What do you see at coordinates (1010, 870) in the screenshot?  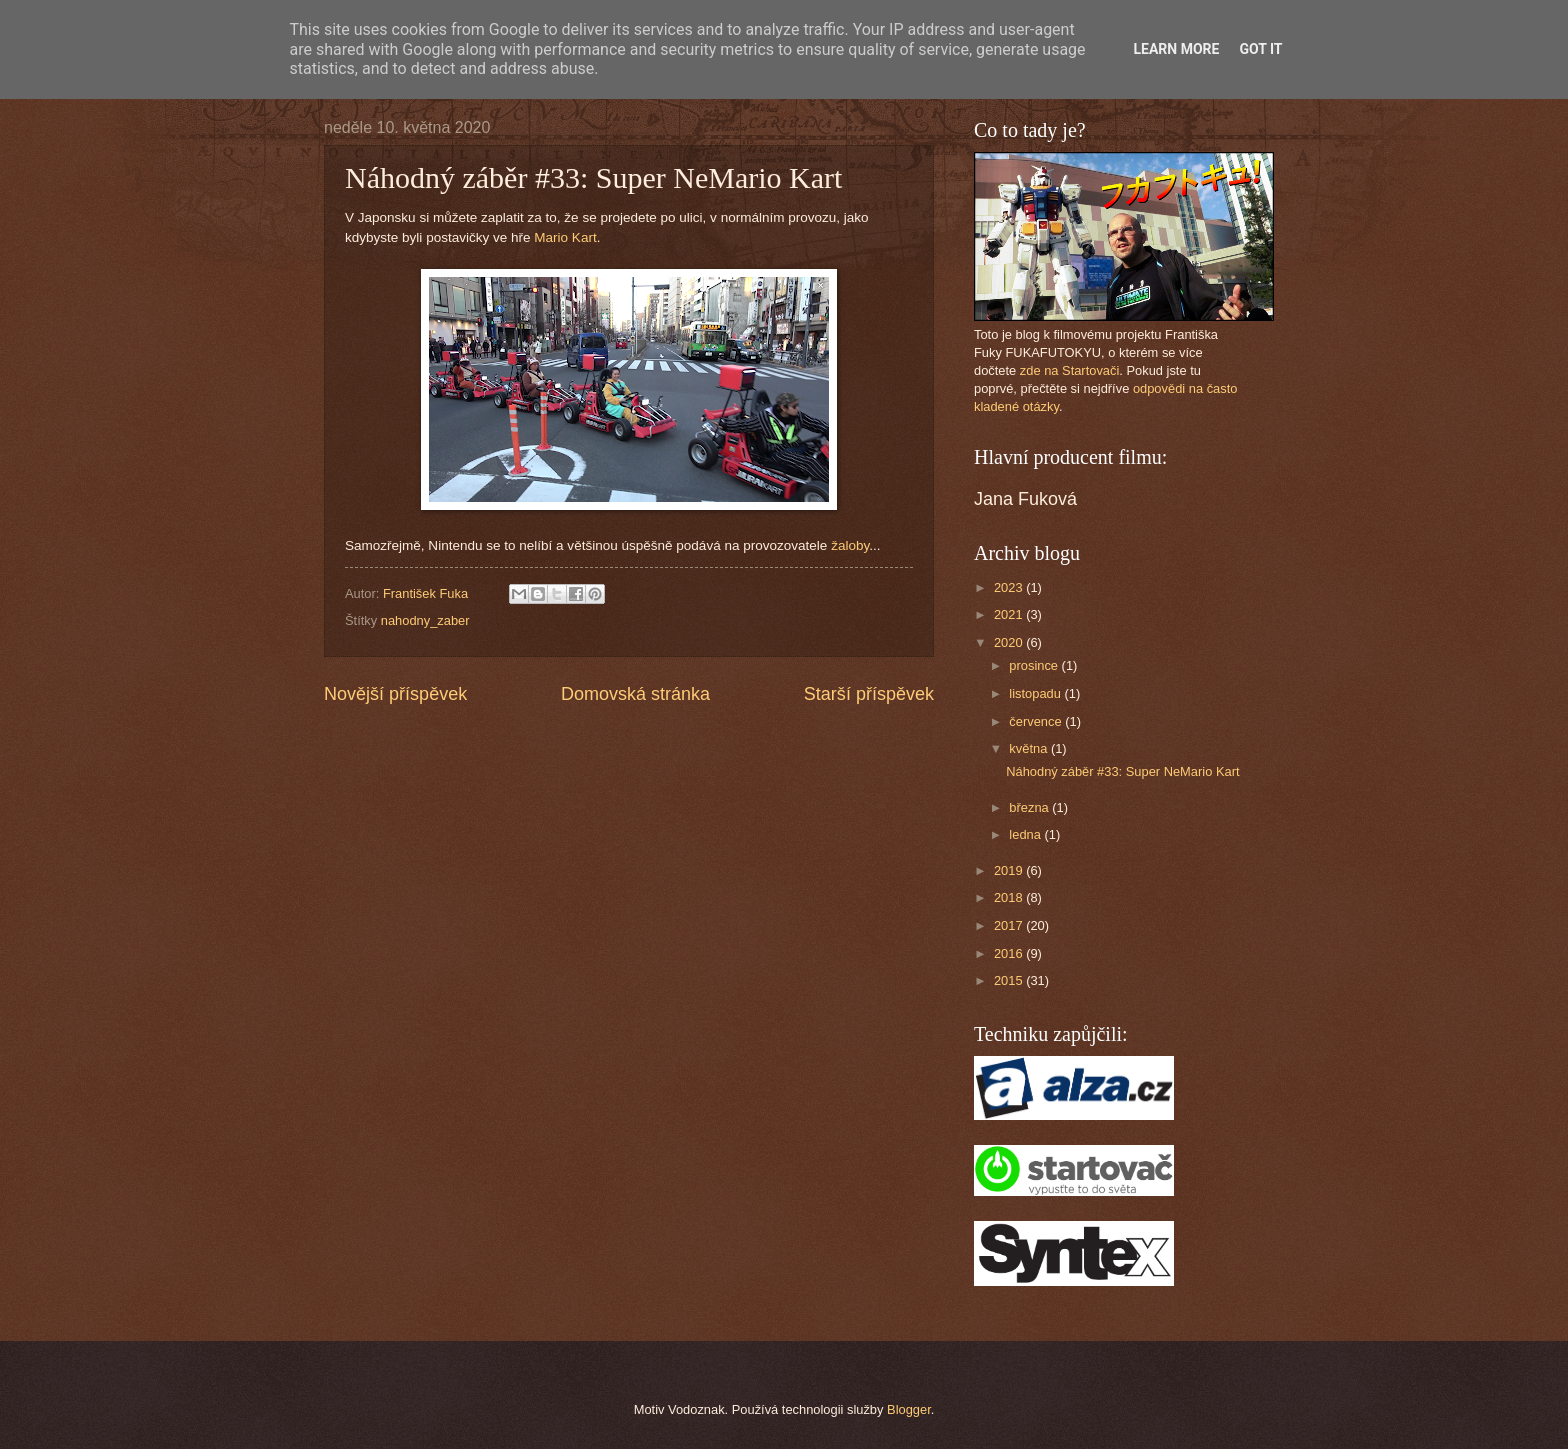 I see `2019` at bounding box center [1010, 870].